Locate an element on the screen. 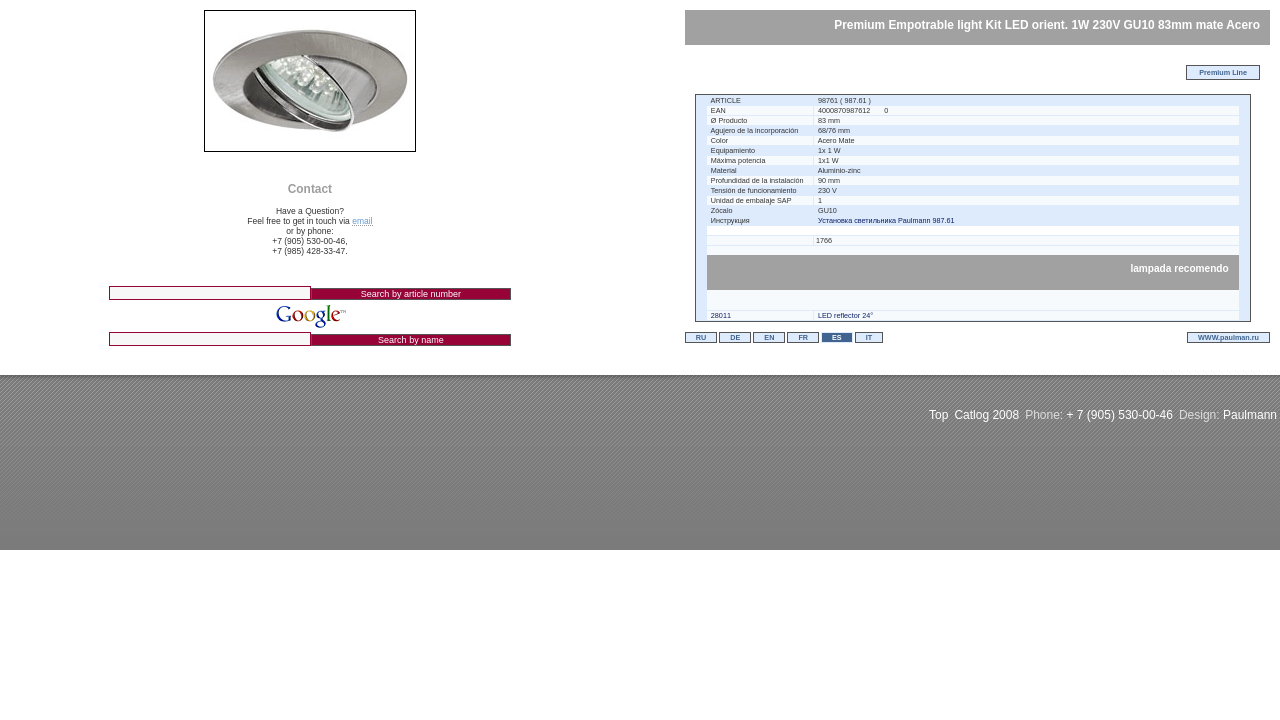  ES is located at coordinates (837, 337).